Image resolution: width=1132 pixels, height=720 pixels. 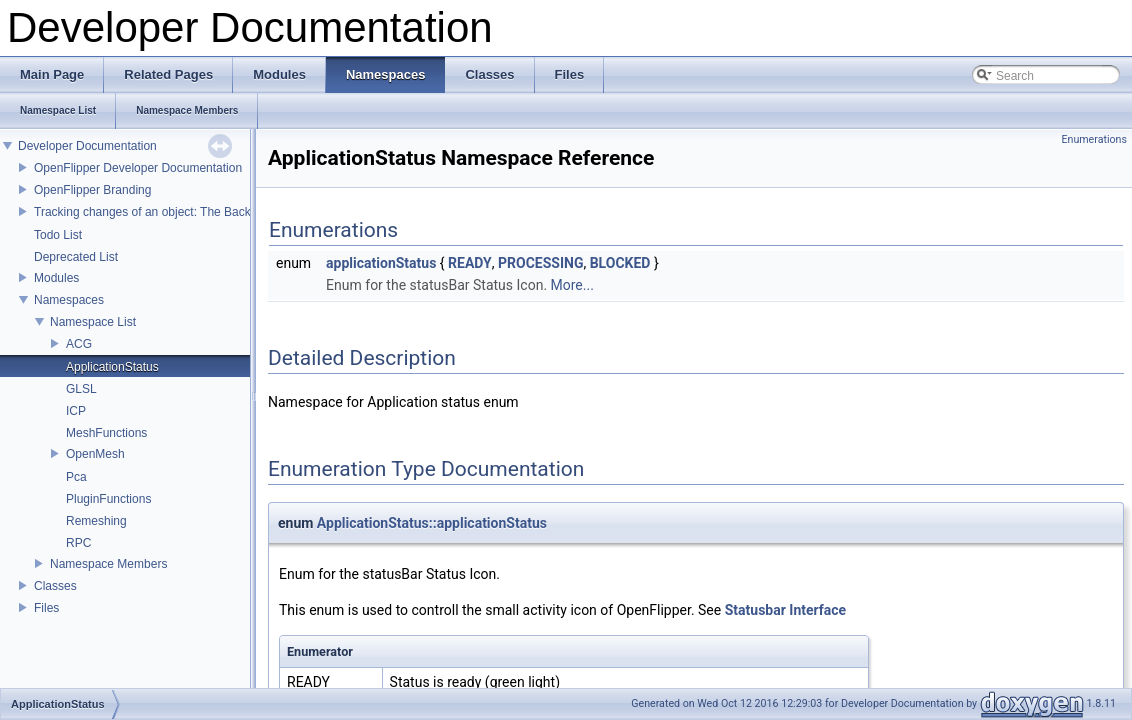 I want to click on ApplicationStatus::applicationStatus, so click(x=432, y=523).